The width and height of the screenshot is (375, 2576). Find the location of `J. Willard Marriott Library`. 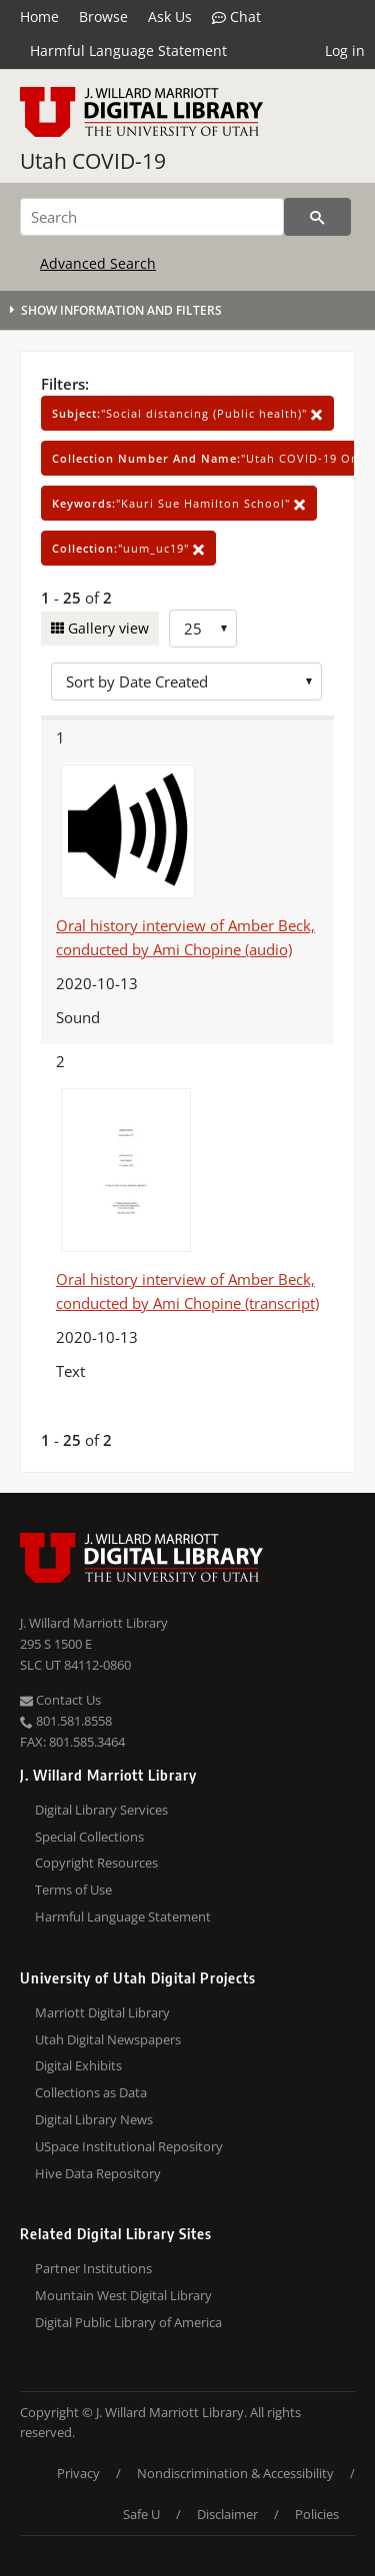

J. Willard Marriott Library is located at coordinates (94, 1623).